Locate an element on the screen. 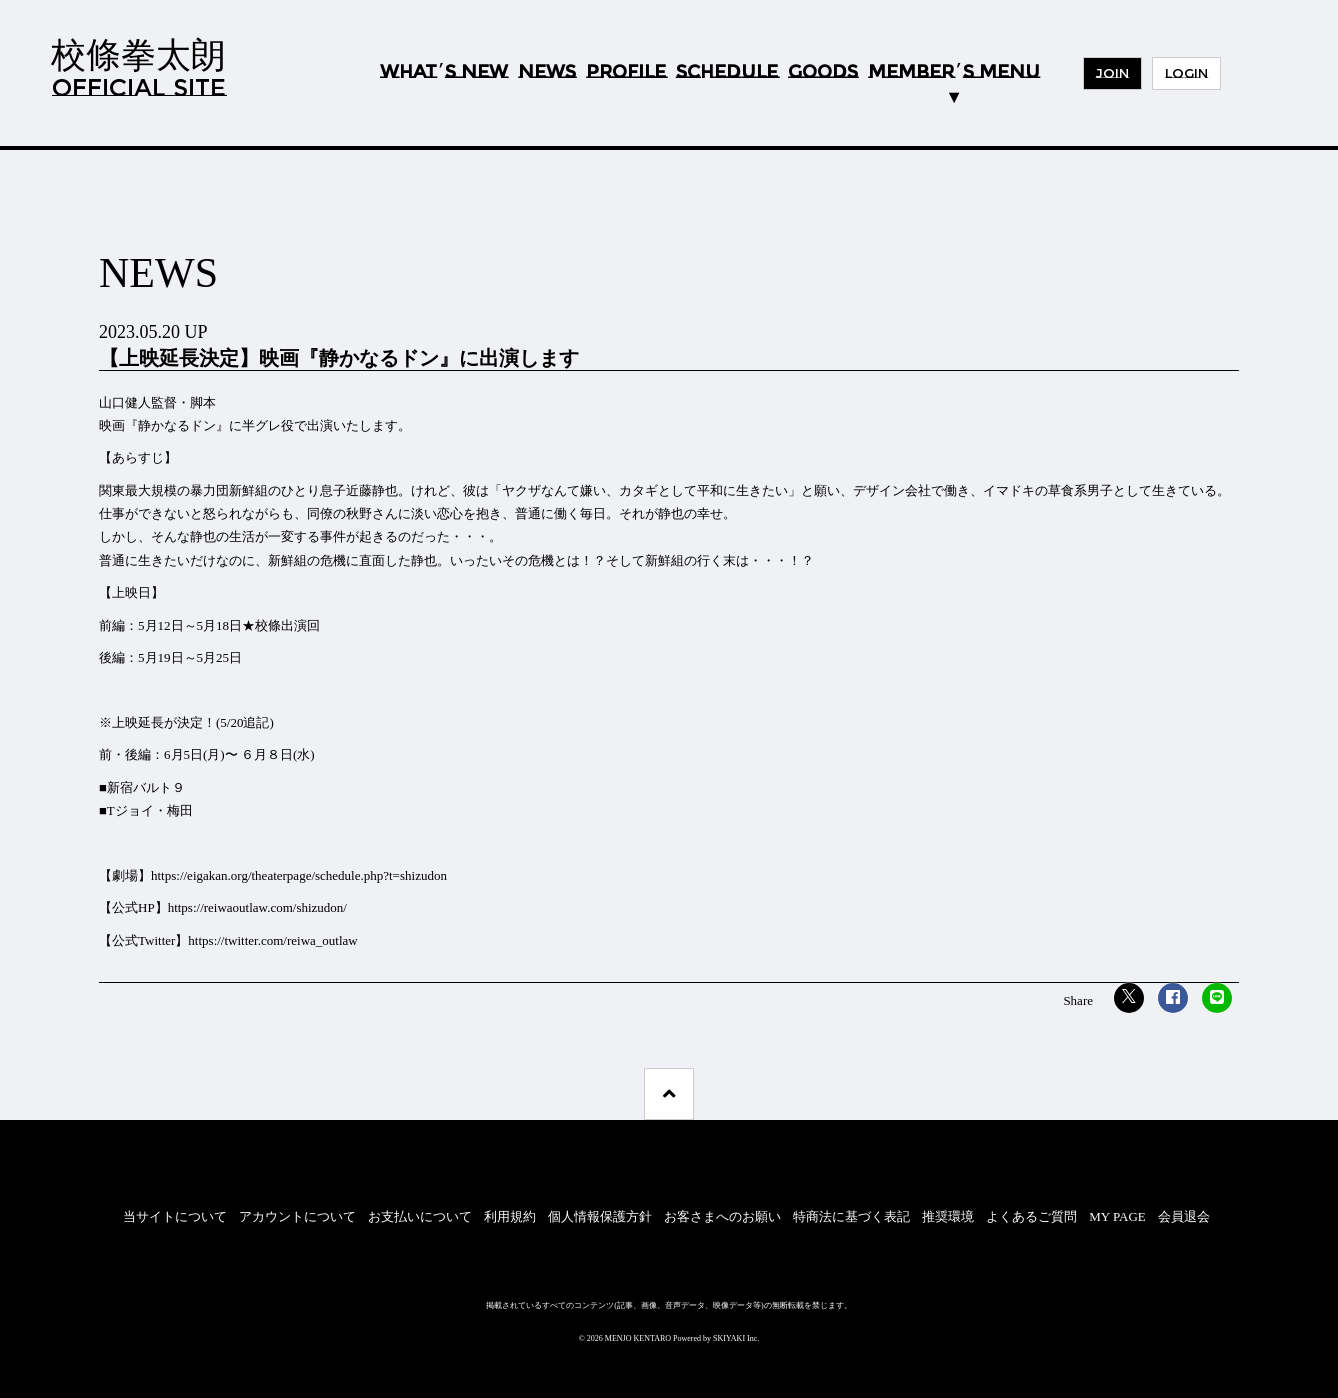  会員退会 is located at coordinates (1184, 1216).